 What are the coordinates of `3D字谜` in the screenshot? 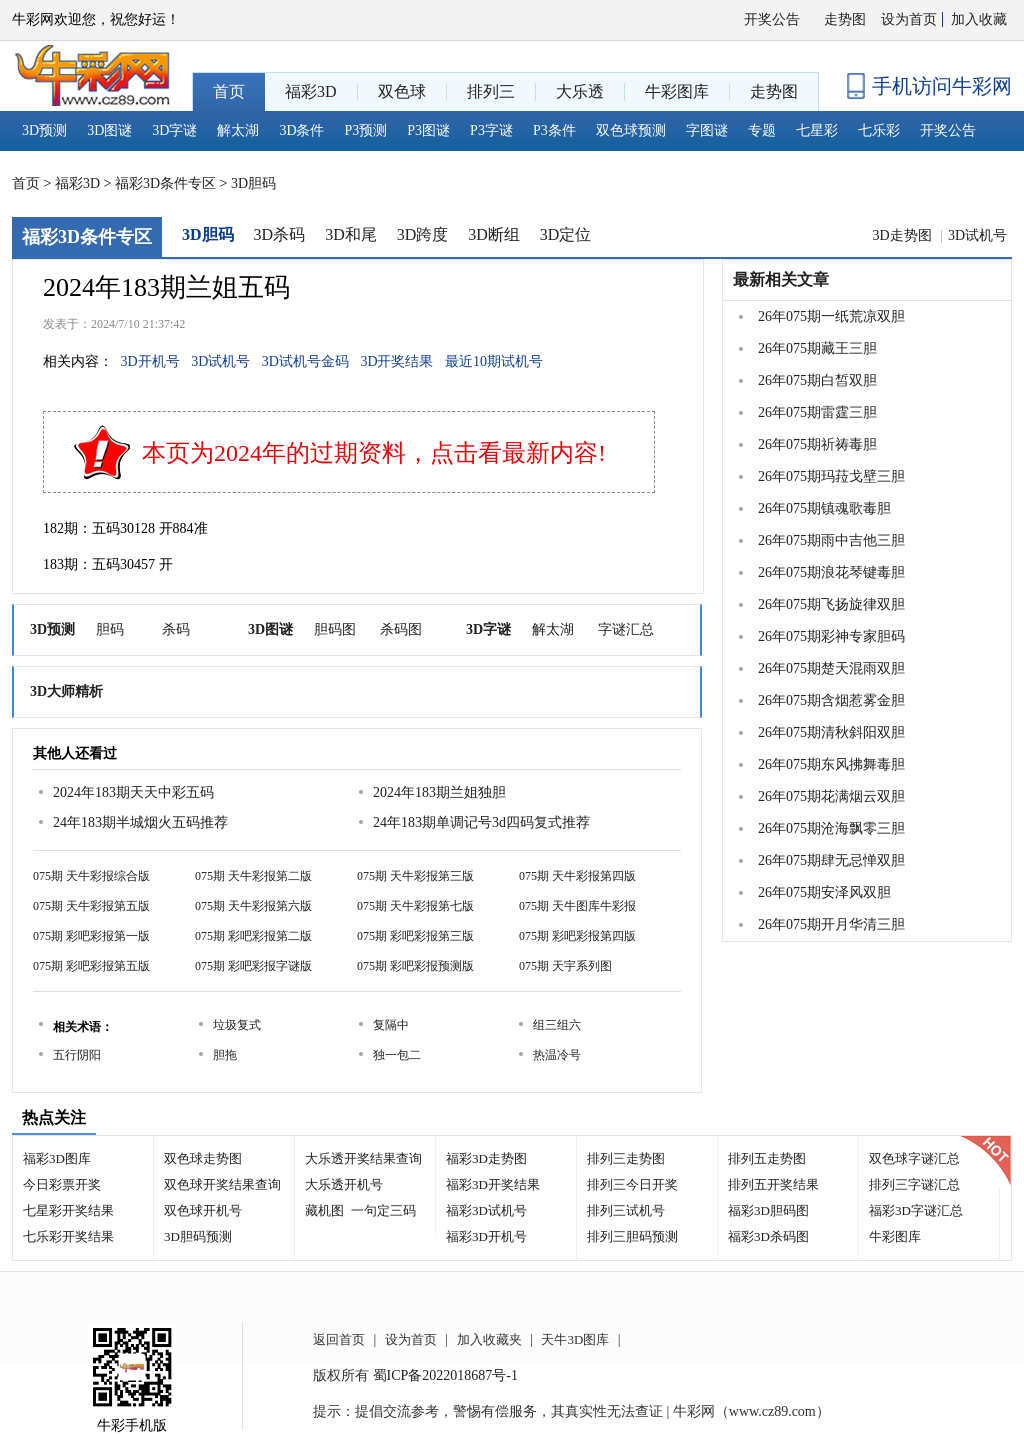 It's located at (174, 130).